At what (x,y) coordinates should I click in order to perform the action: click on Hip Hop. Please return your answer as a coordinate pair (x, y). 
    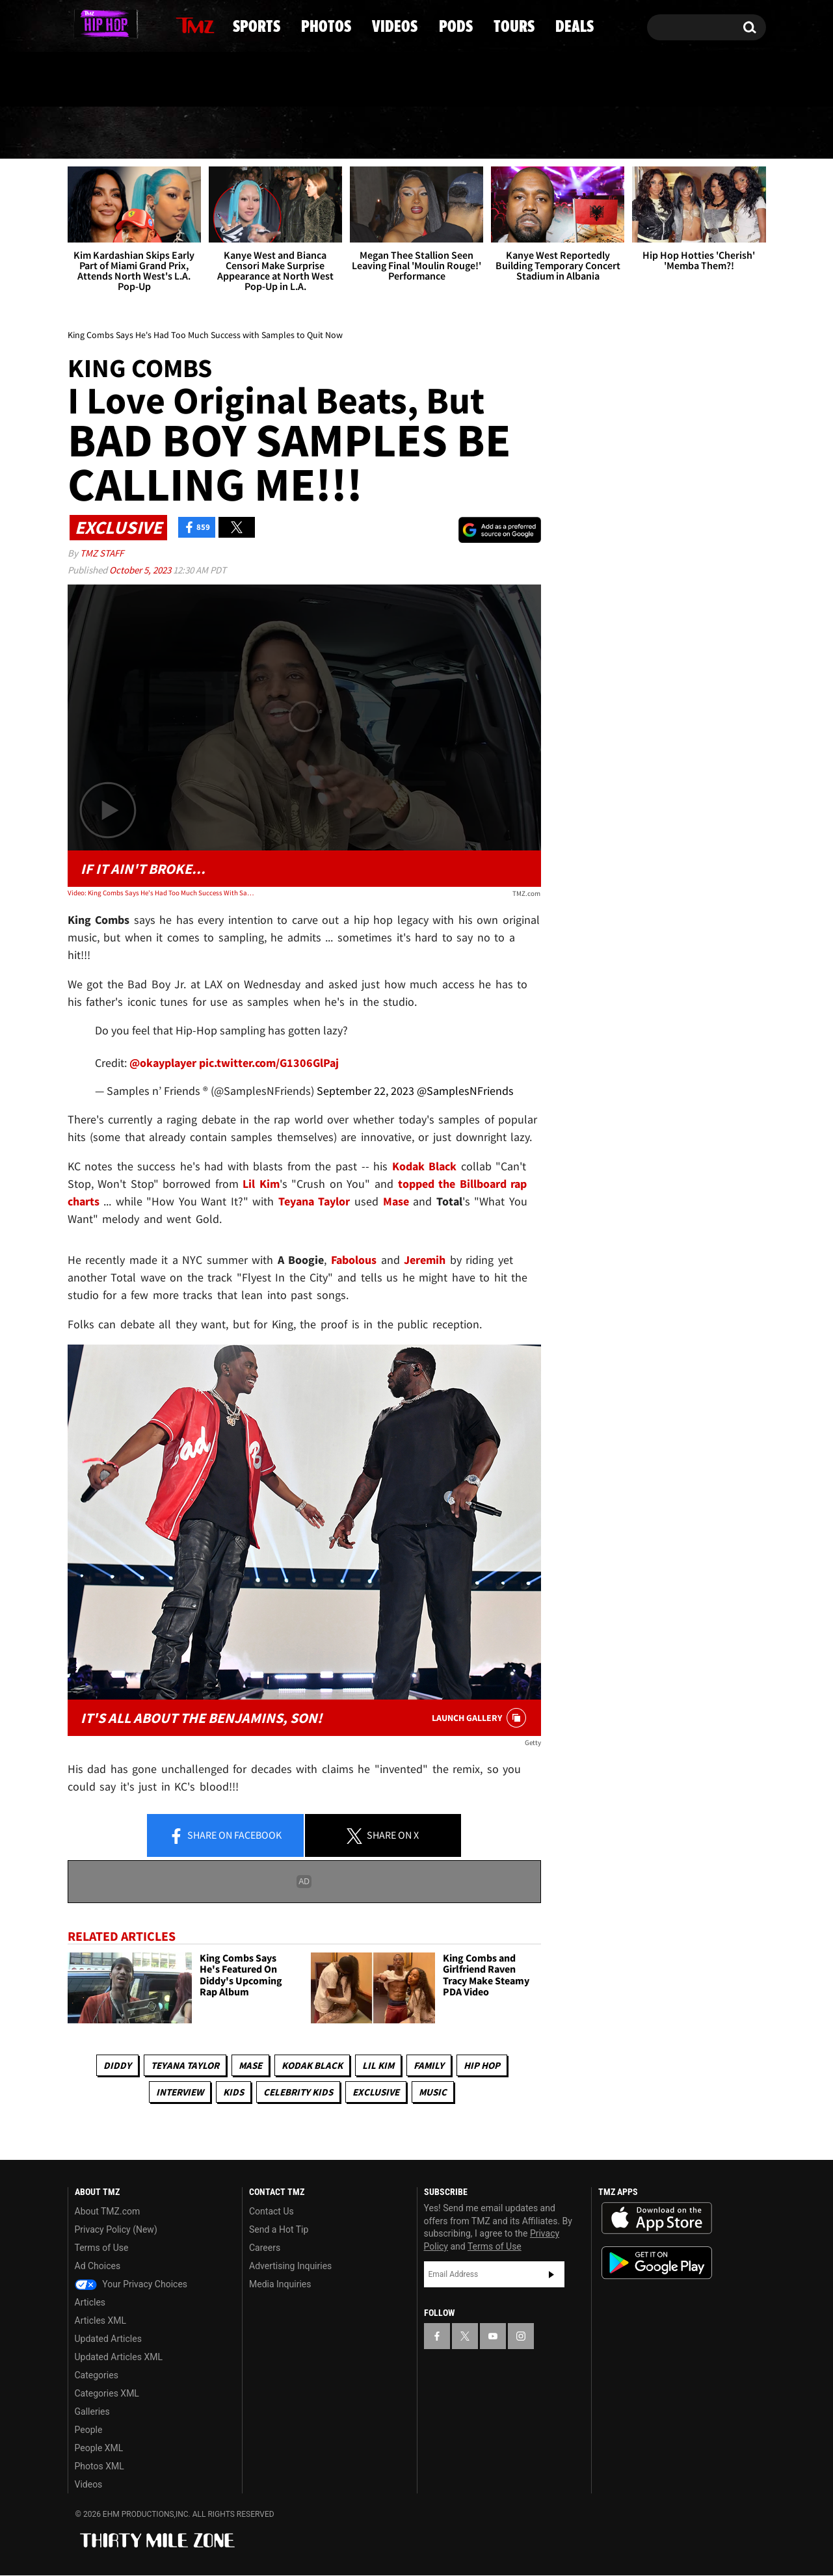
    Looking at the image, I should click on (482, 2065).